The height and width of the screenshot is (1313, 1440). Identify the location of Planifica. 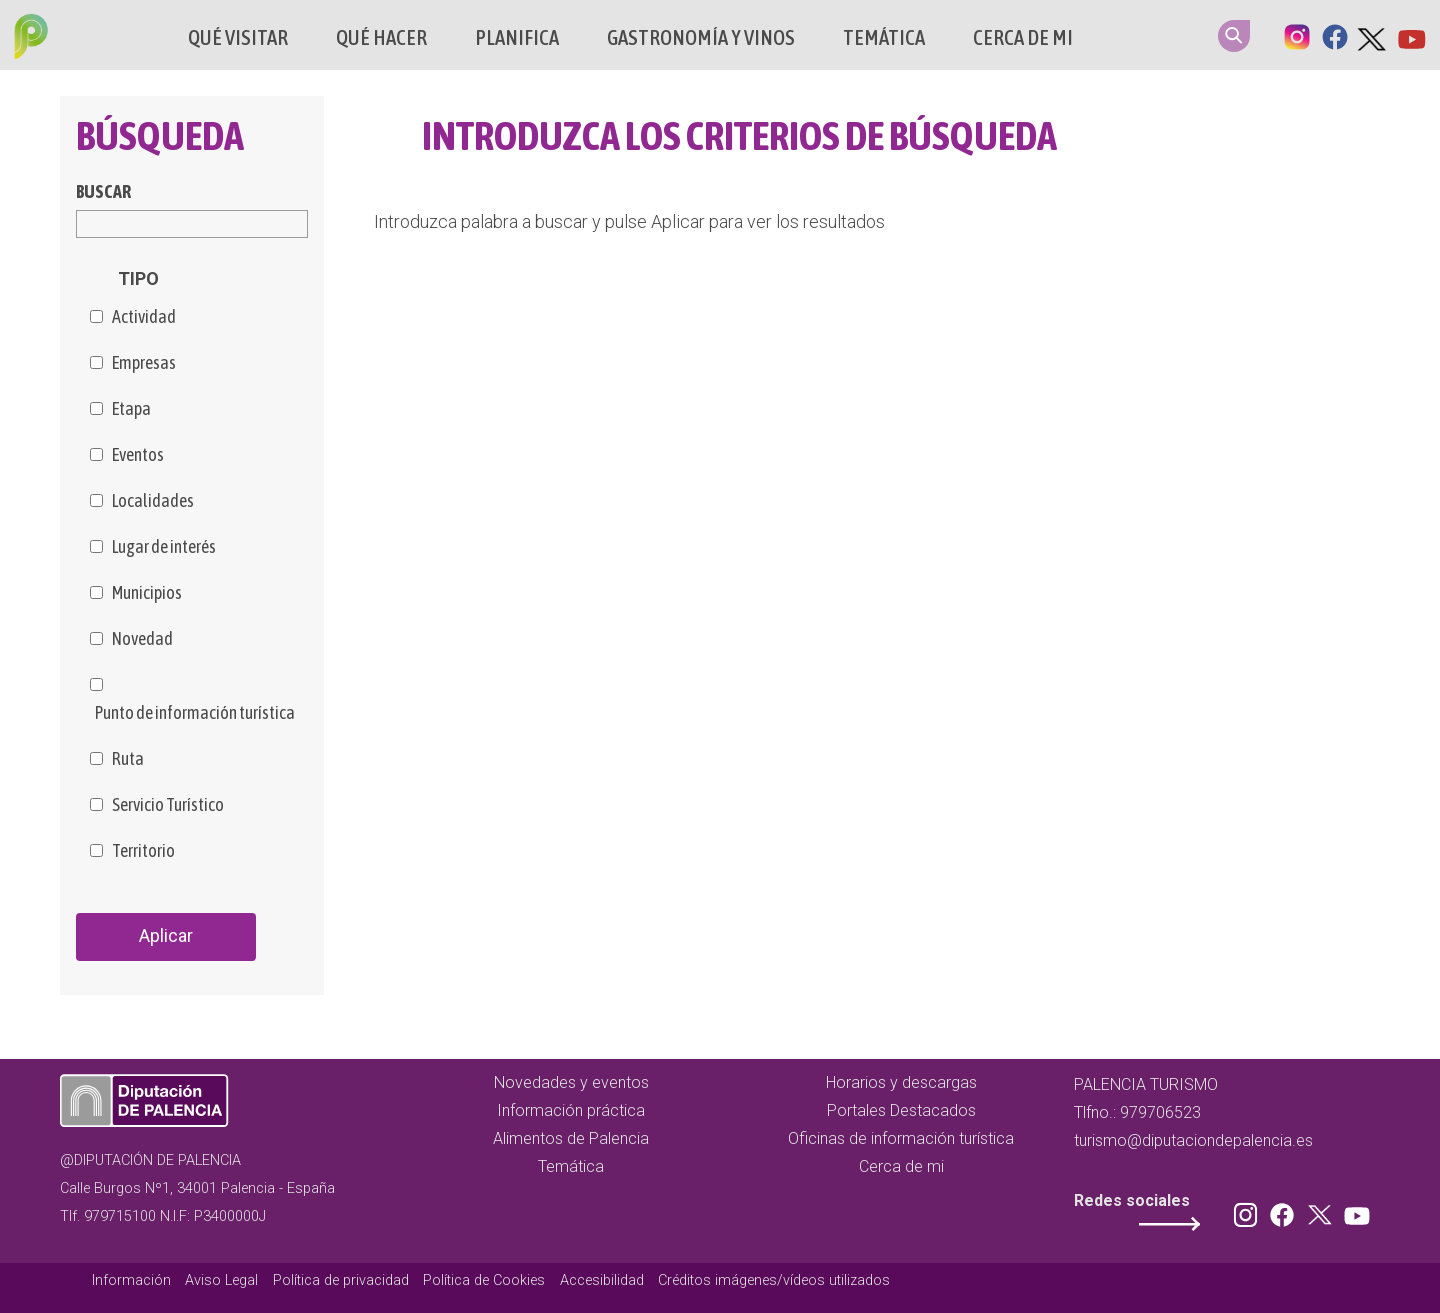
(517, 37).